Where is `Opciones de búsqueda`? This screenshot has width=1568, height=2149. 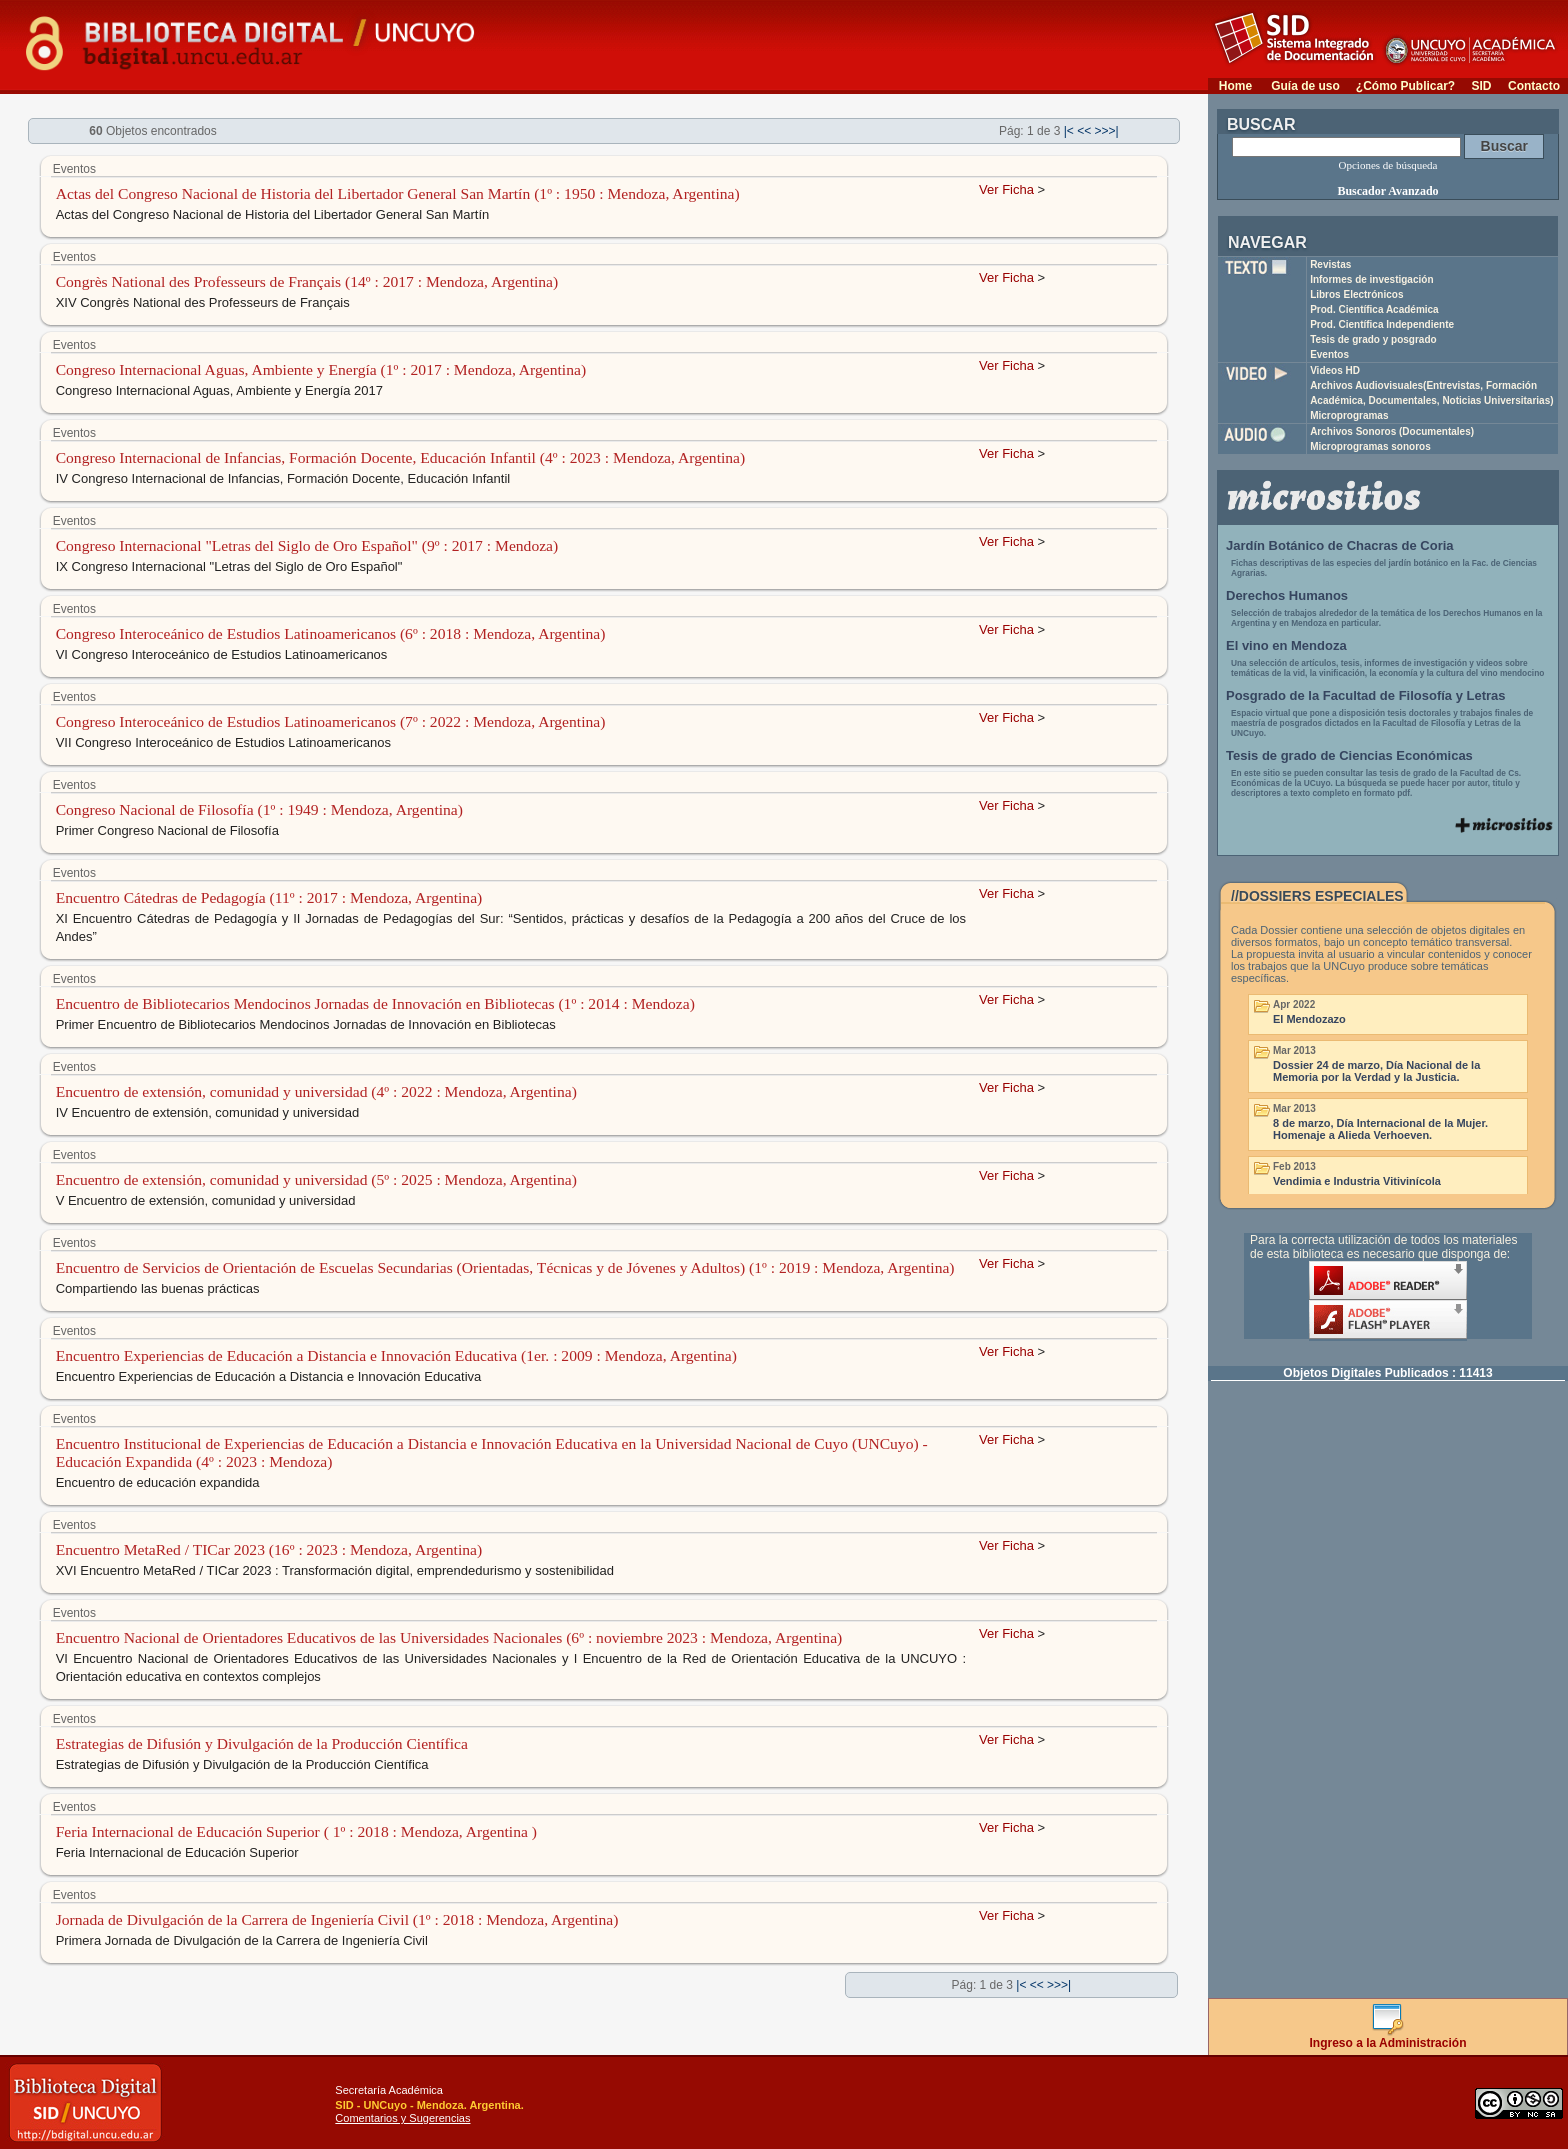 Opciones de búsqueda is located at coordinates (1388, 165).